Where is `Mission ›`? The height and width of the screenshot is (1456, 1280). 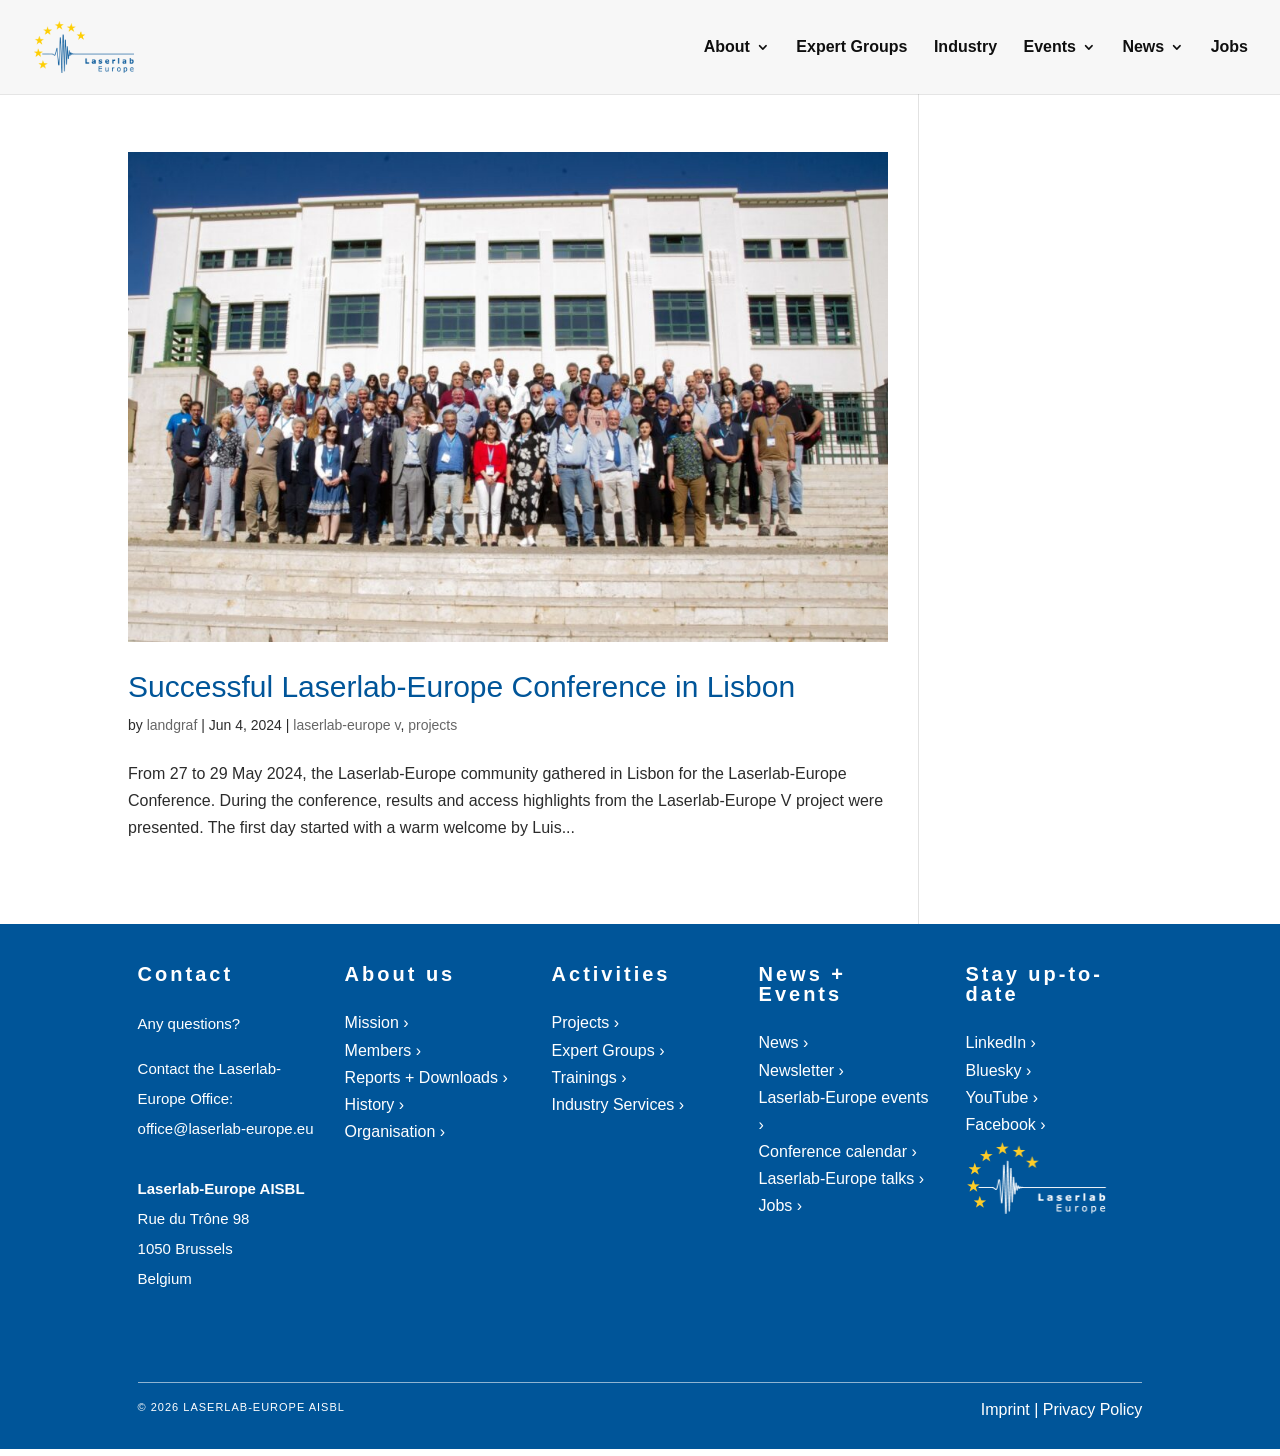
Mission › is located at coordinates (377, 1022).